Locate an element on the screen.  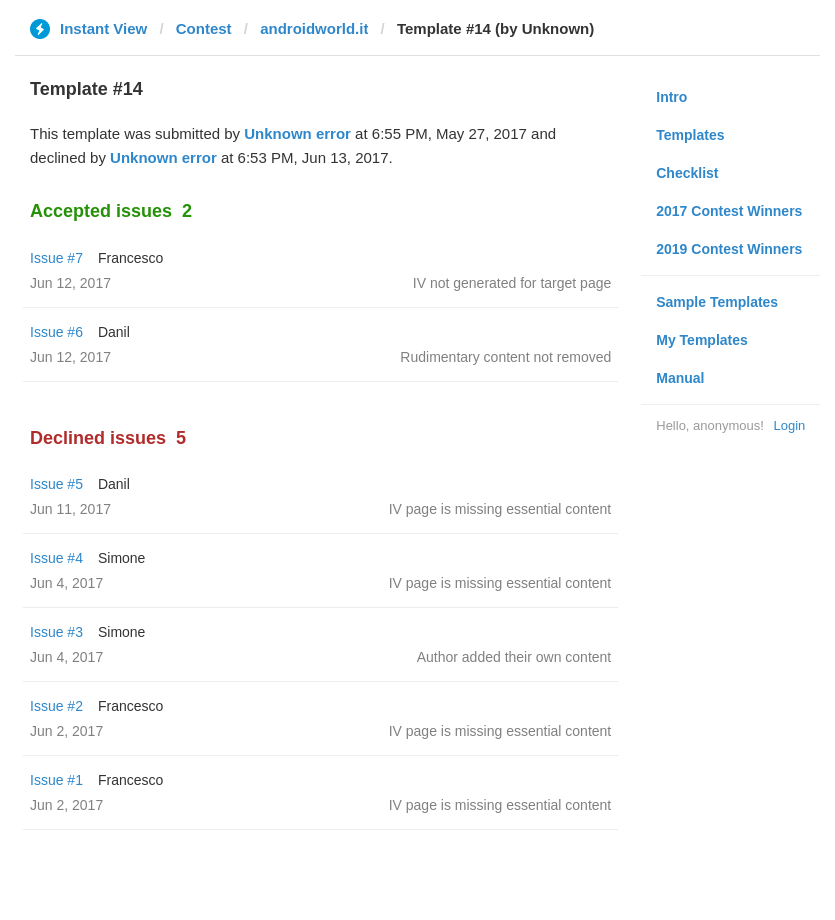
Unknown error is located at coordinates (297, 133).